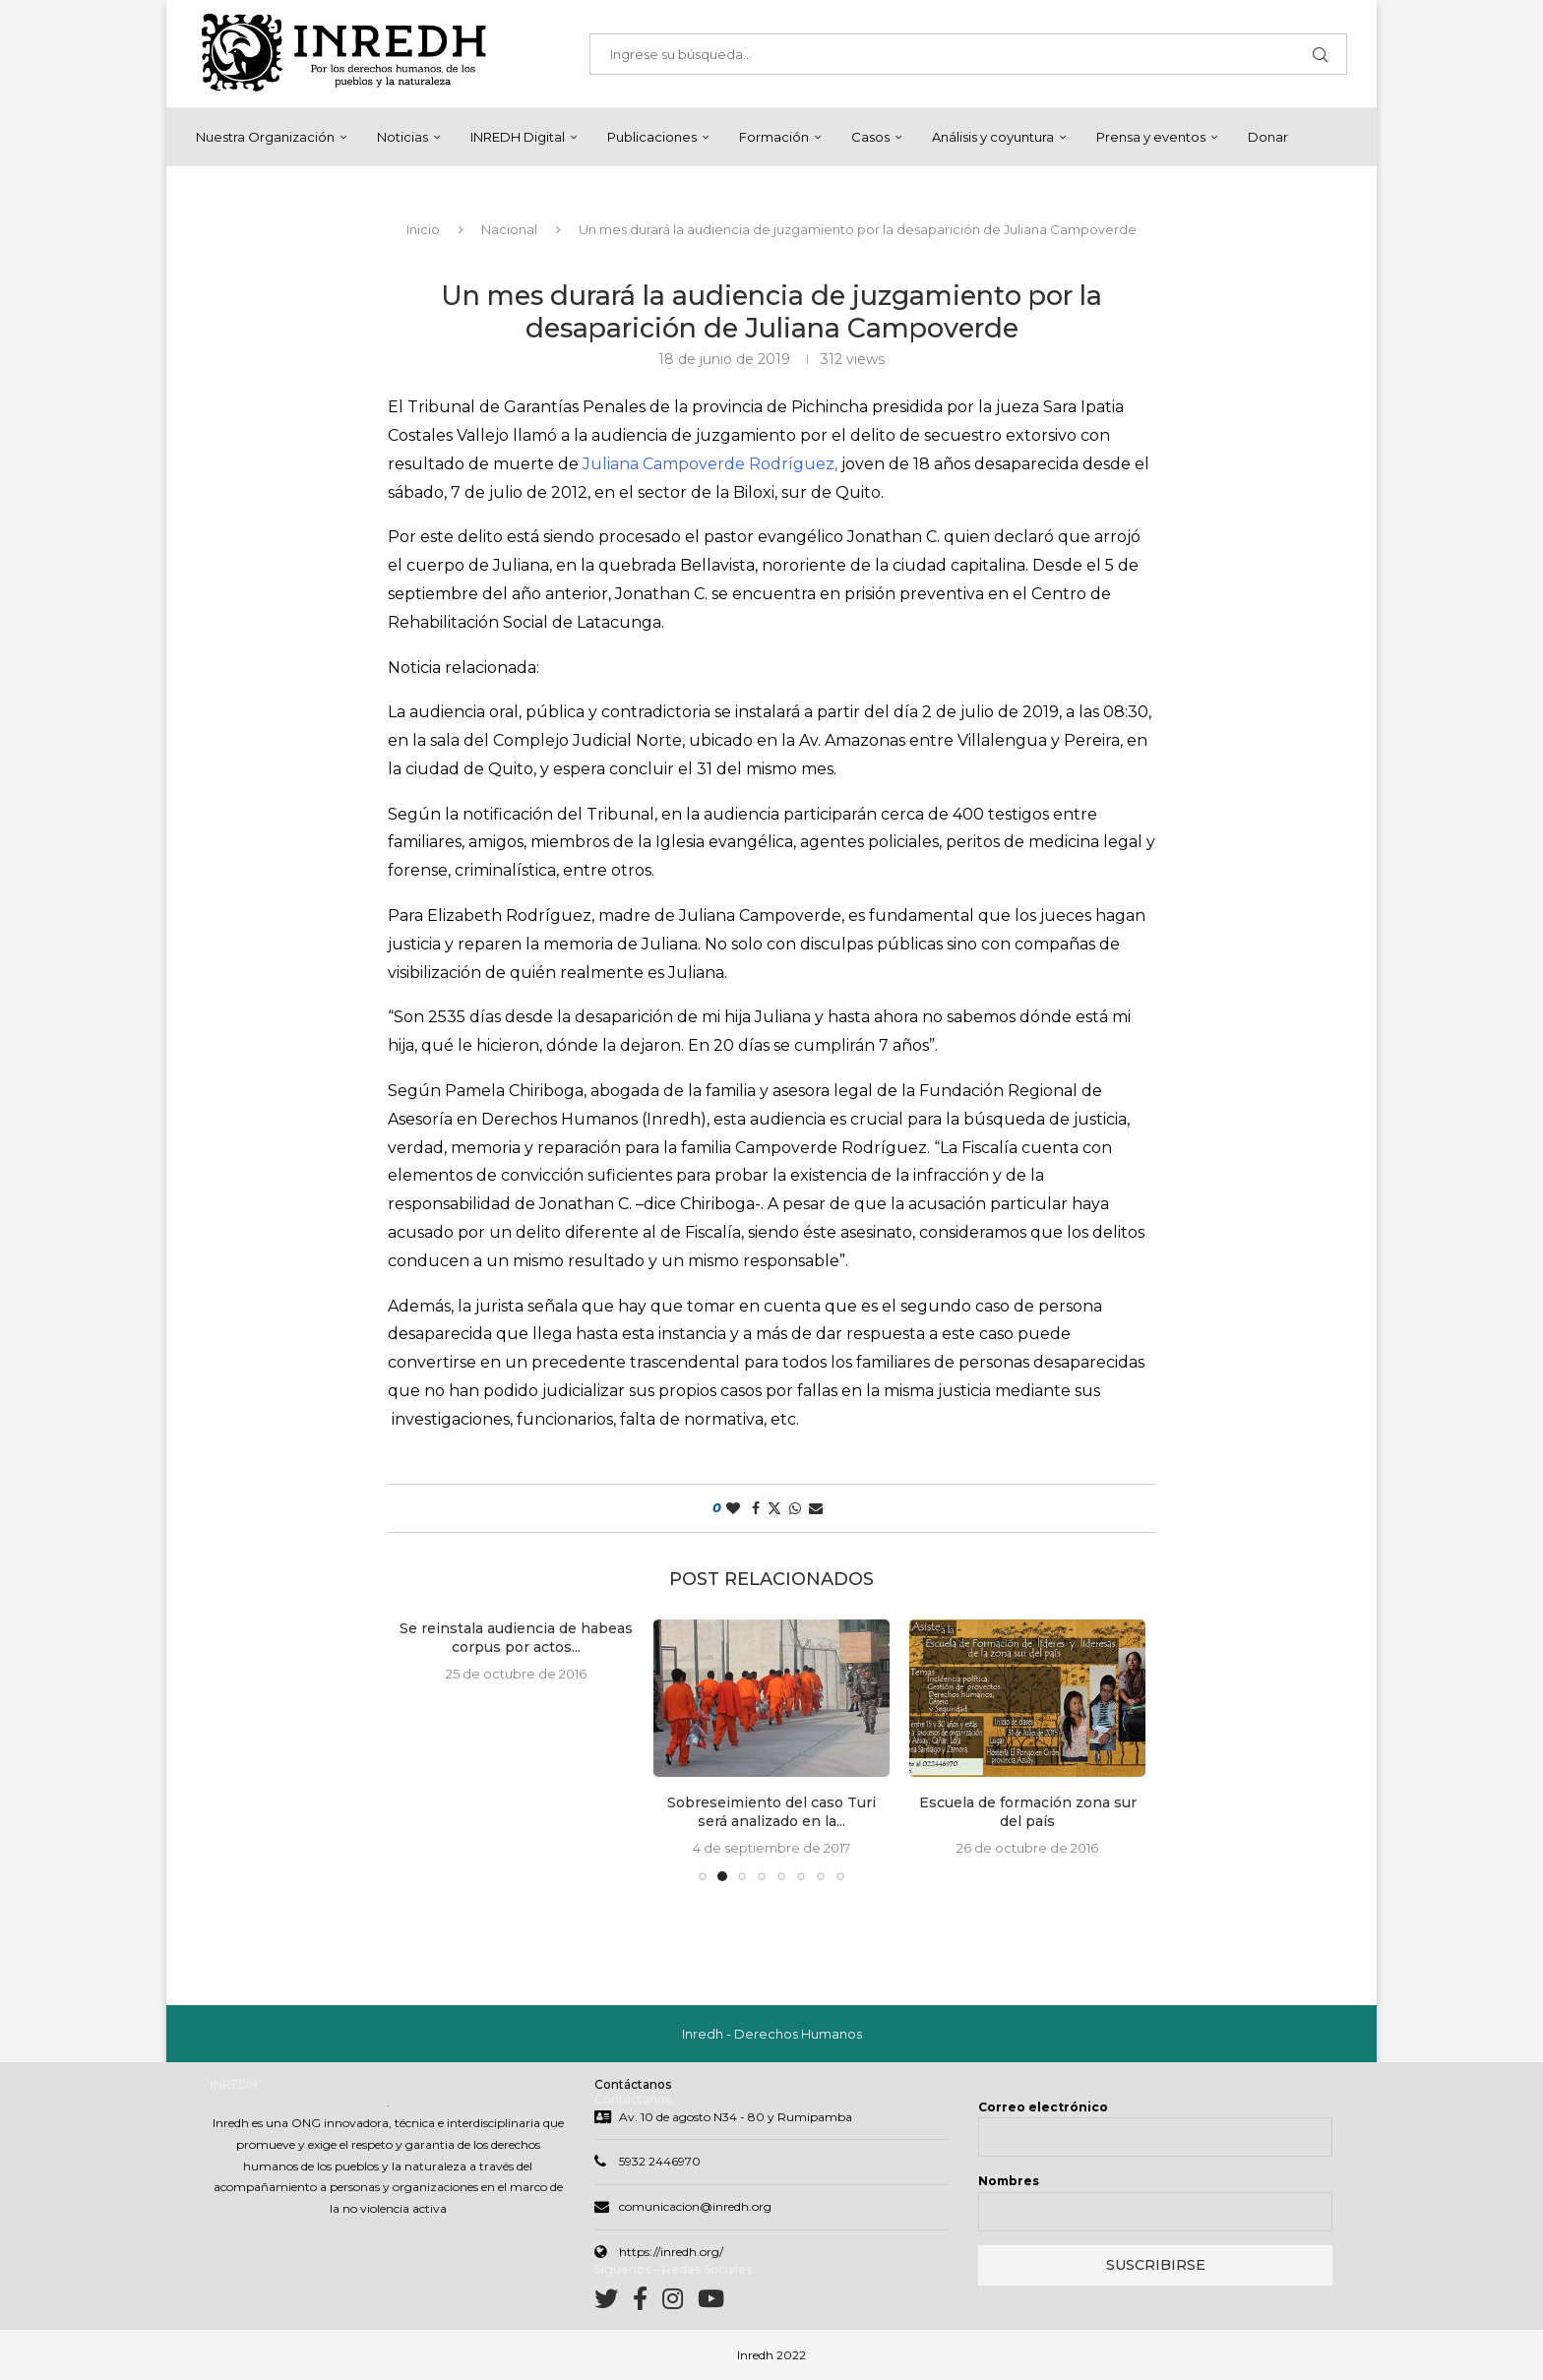  I want to click on Escuela de formación zona sur del país, so click(1028, 1813).